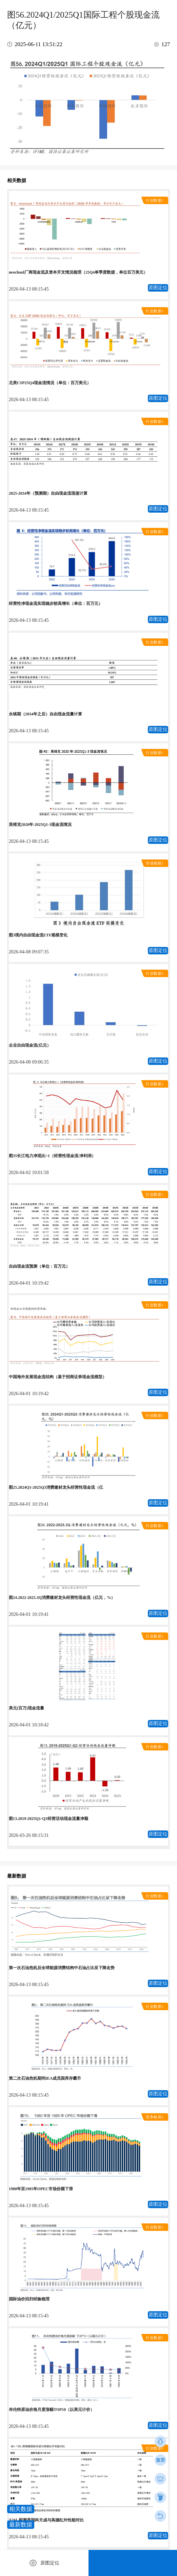 This screenshot has height=2576, width=177. I want to click on 2026-04-02 10:01:58, so click(29, 1172).